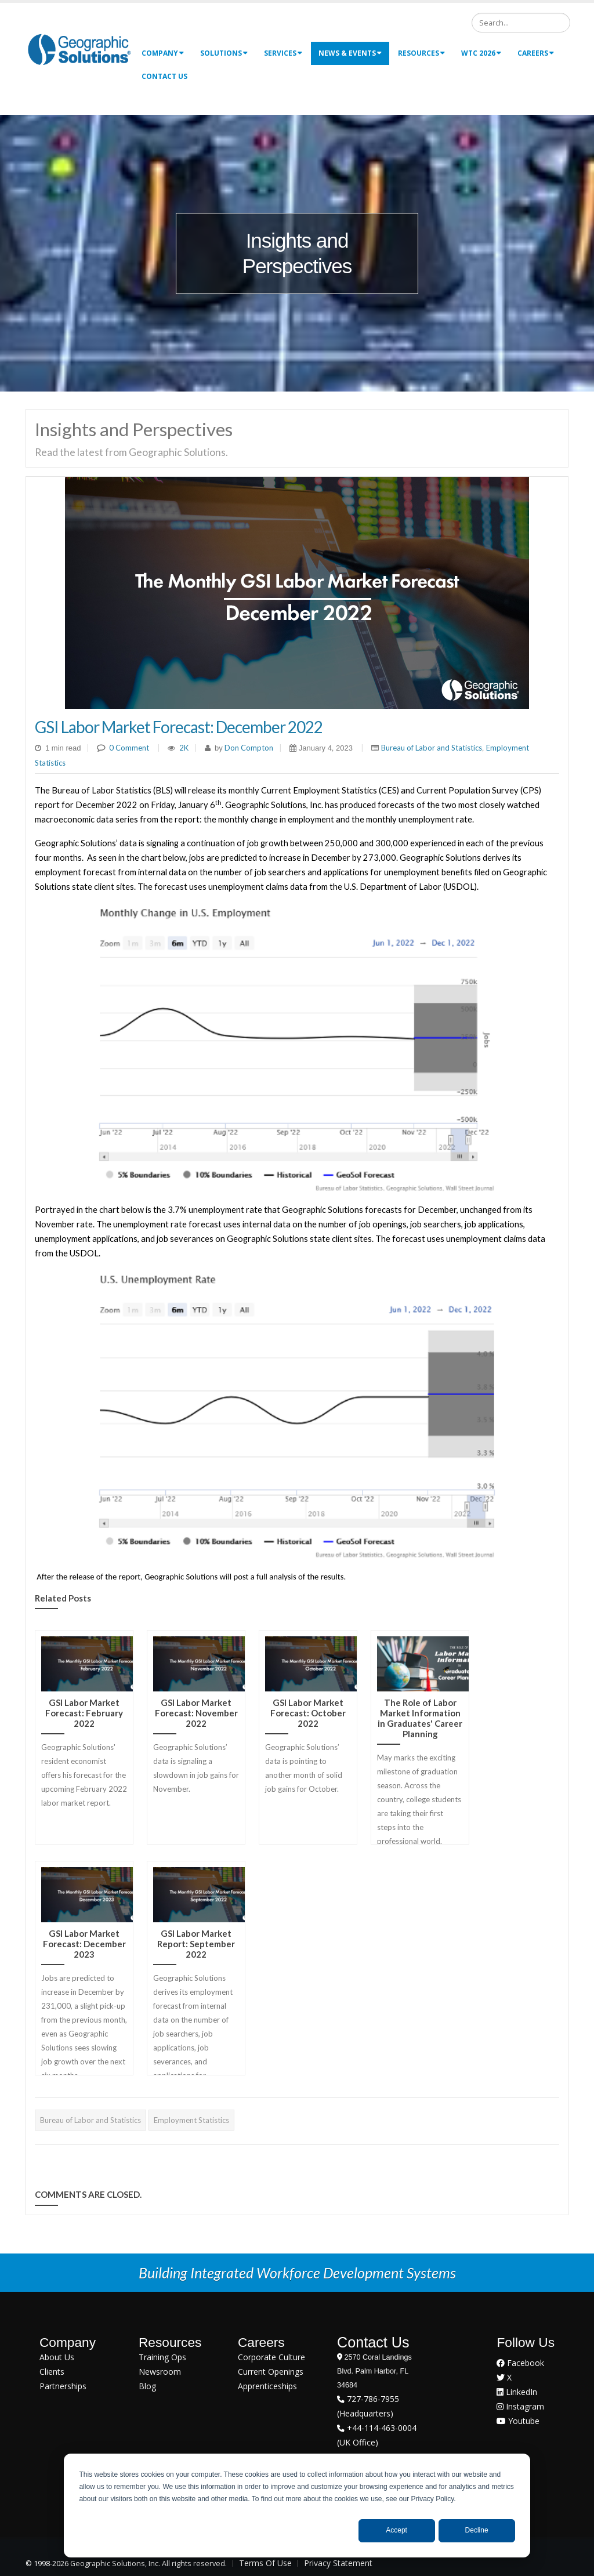  Describe the element at coordinates (129, 747) in the screenshot. I see `0 Comment` at that location.